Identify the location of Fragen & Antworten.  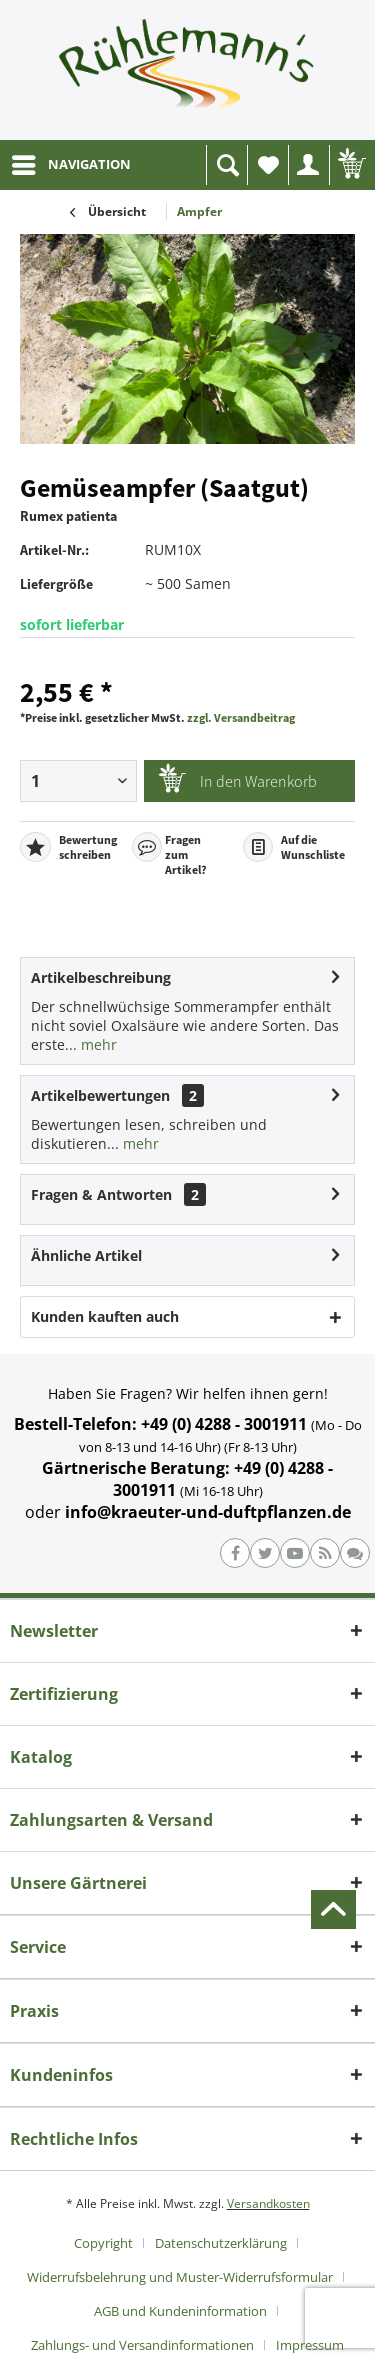
(101, 1194).